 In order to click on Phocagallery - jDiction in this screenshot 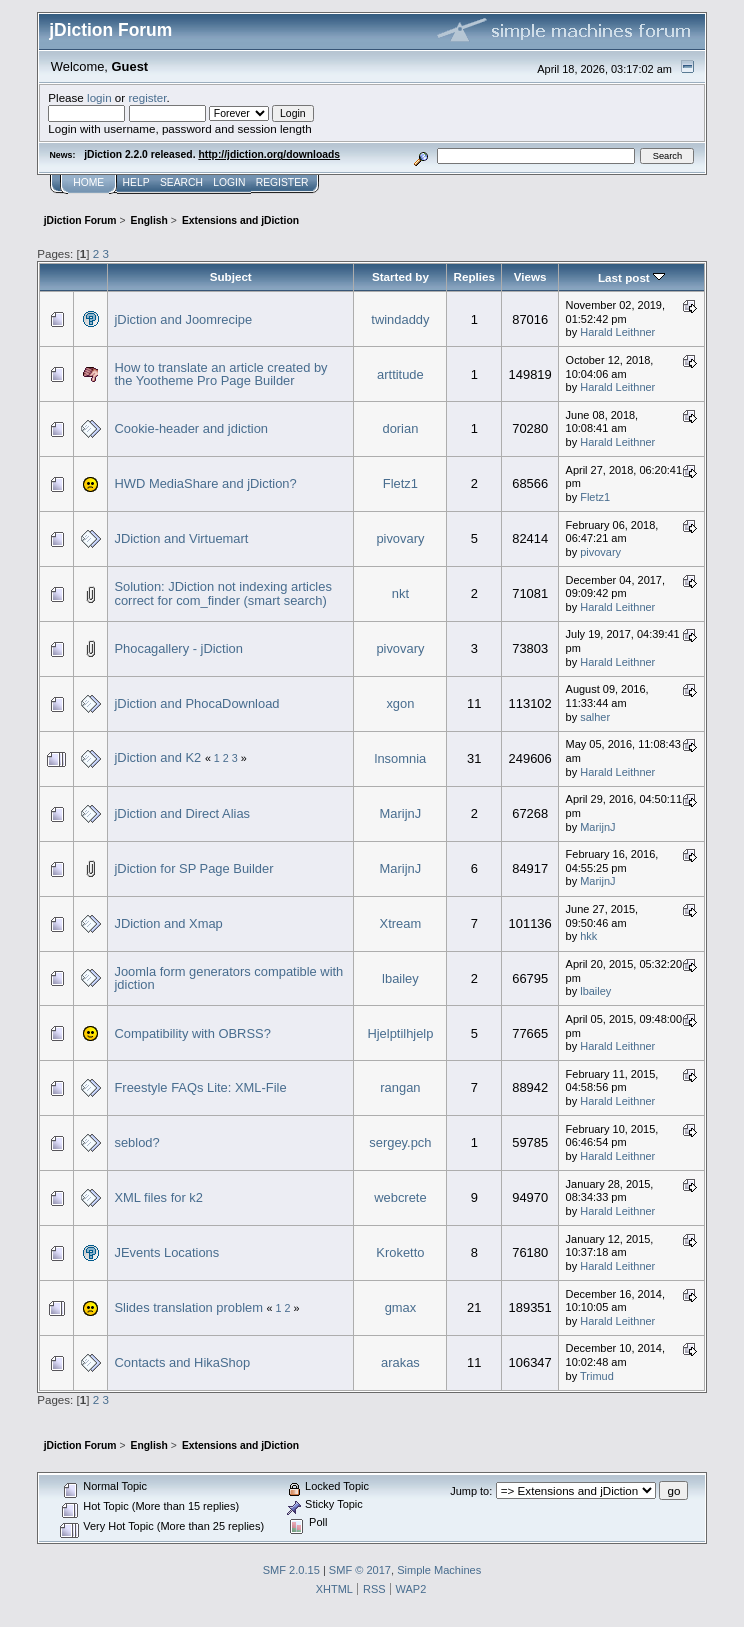, I will do `click(178, 648)`.